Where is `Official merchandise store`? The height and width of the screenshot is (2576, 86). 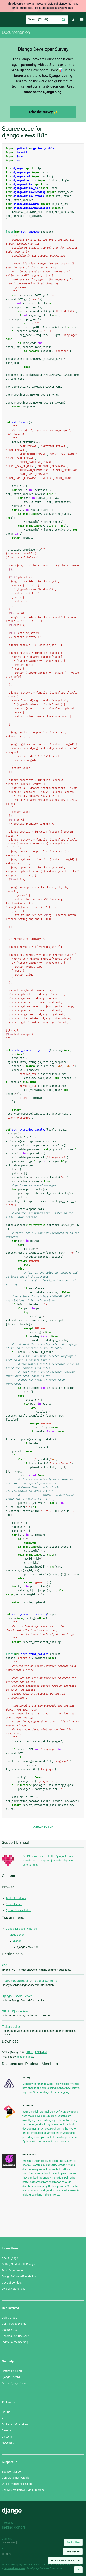
Official merchandise store is located at coordinates (17, 2483).